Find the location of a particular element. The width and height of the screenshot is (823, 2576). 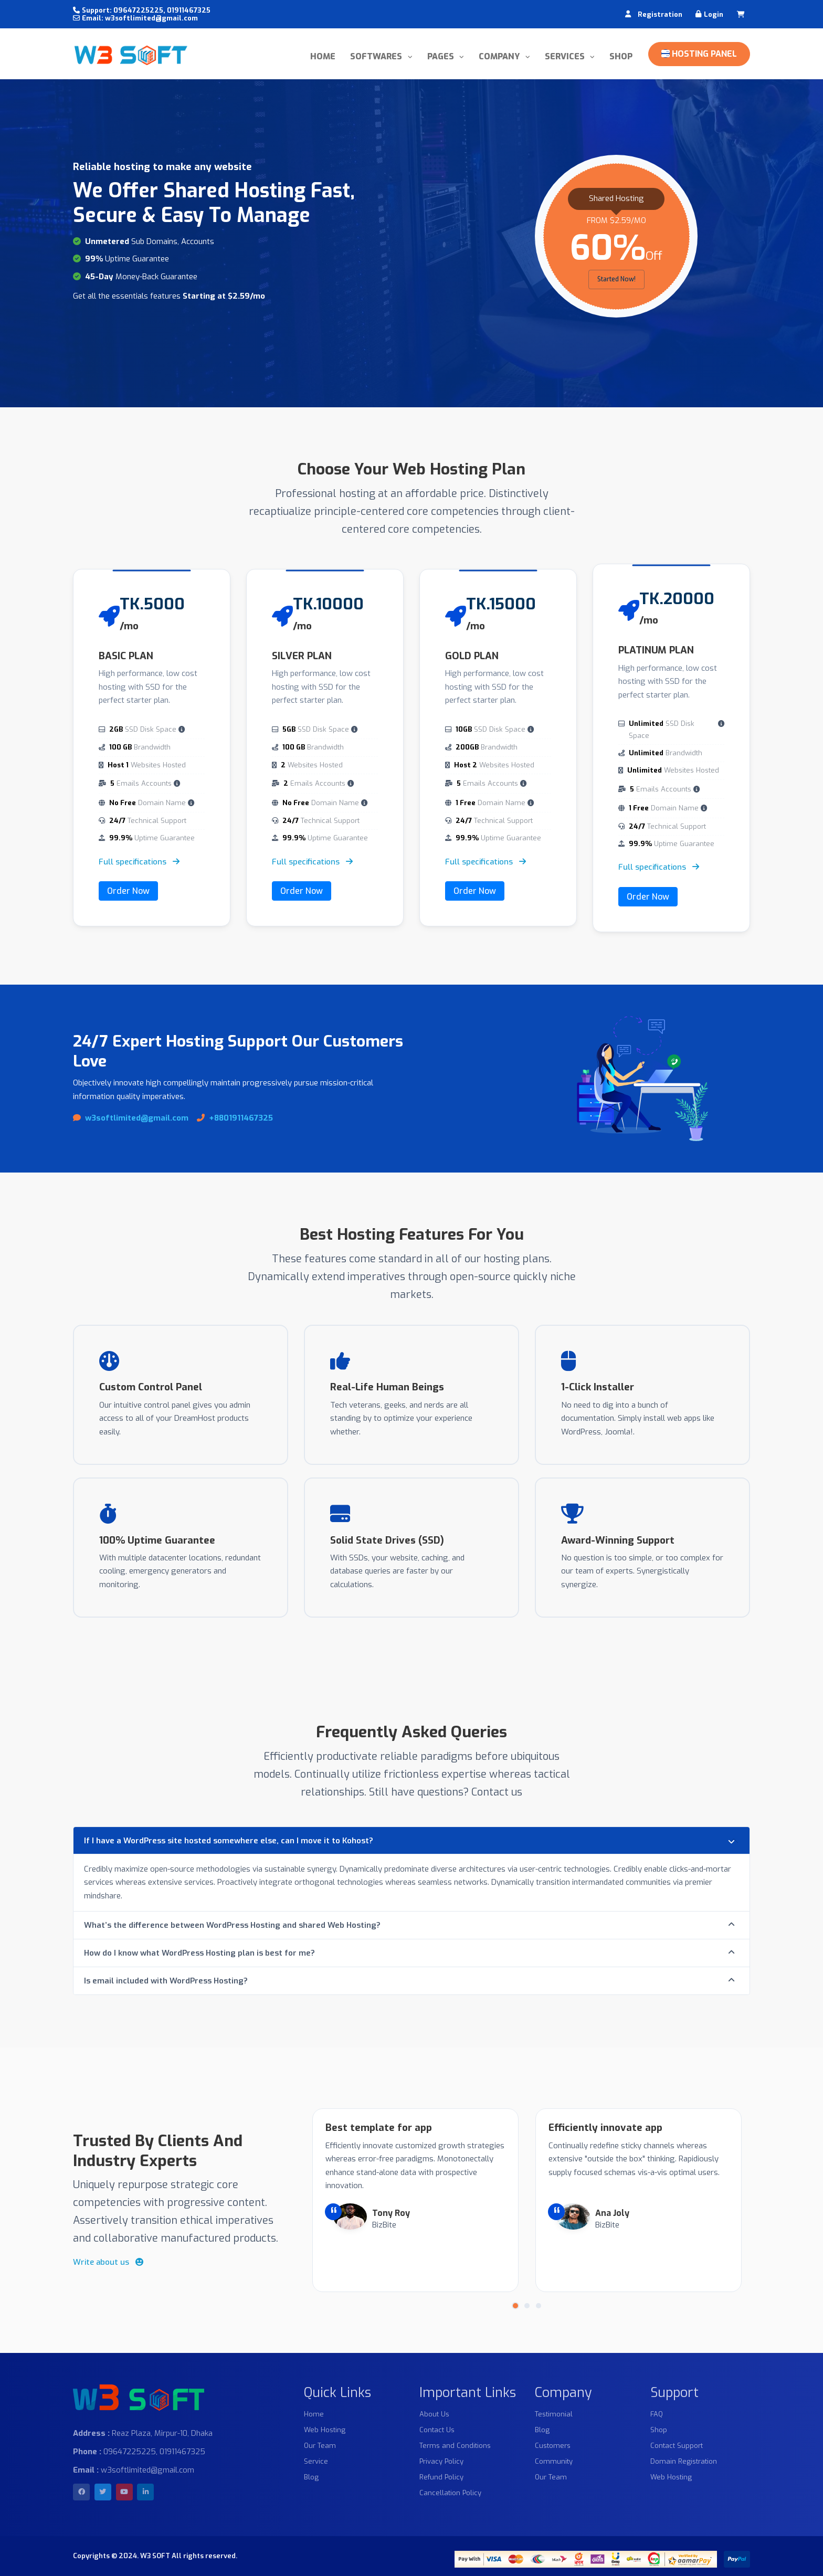

FAQ is located at coordinates (656, 2414).